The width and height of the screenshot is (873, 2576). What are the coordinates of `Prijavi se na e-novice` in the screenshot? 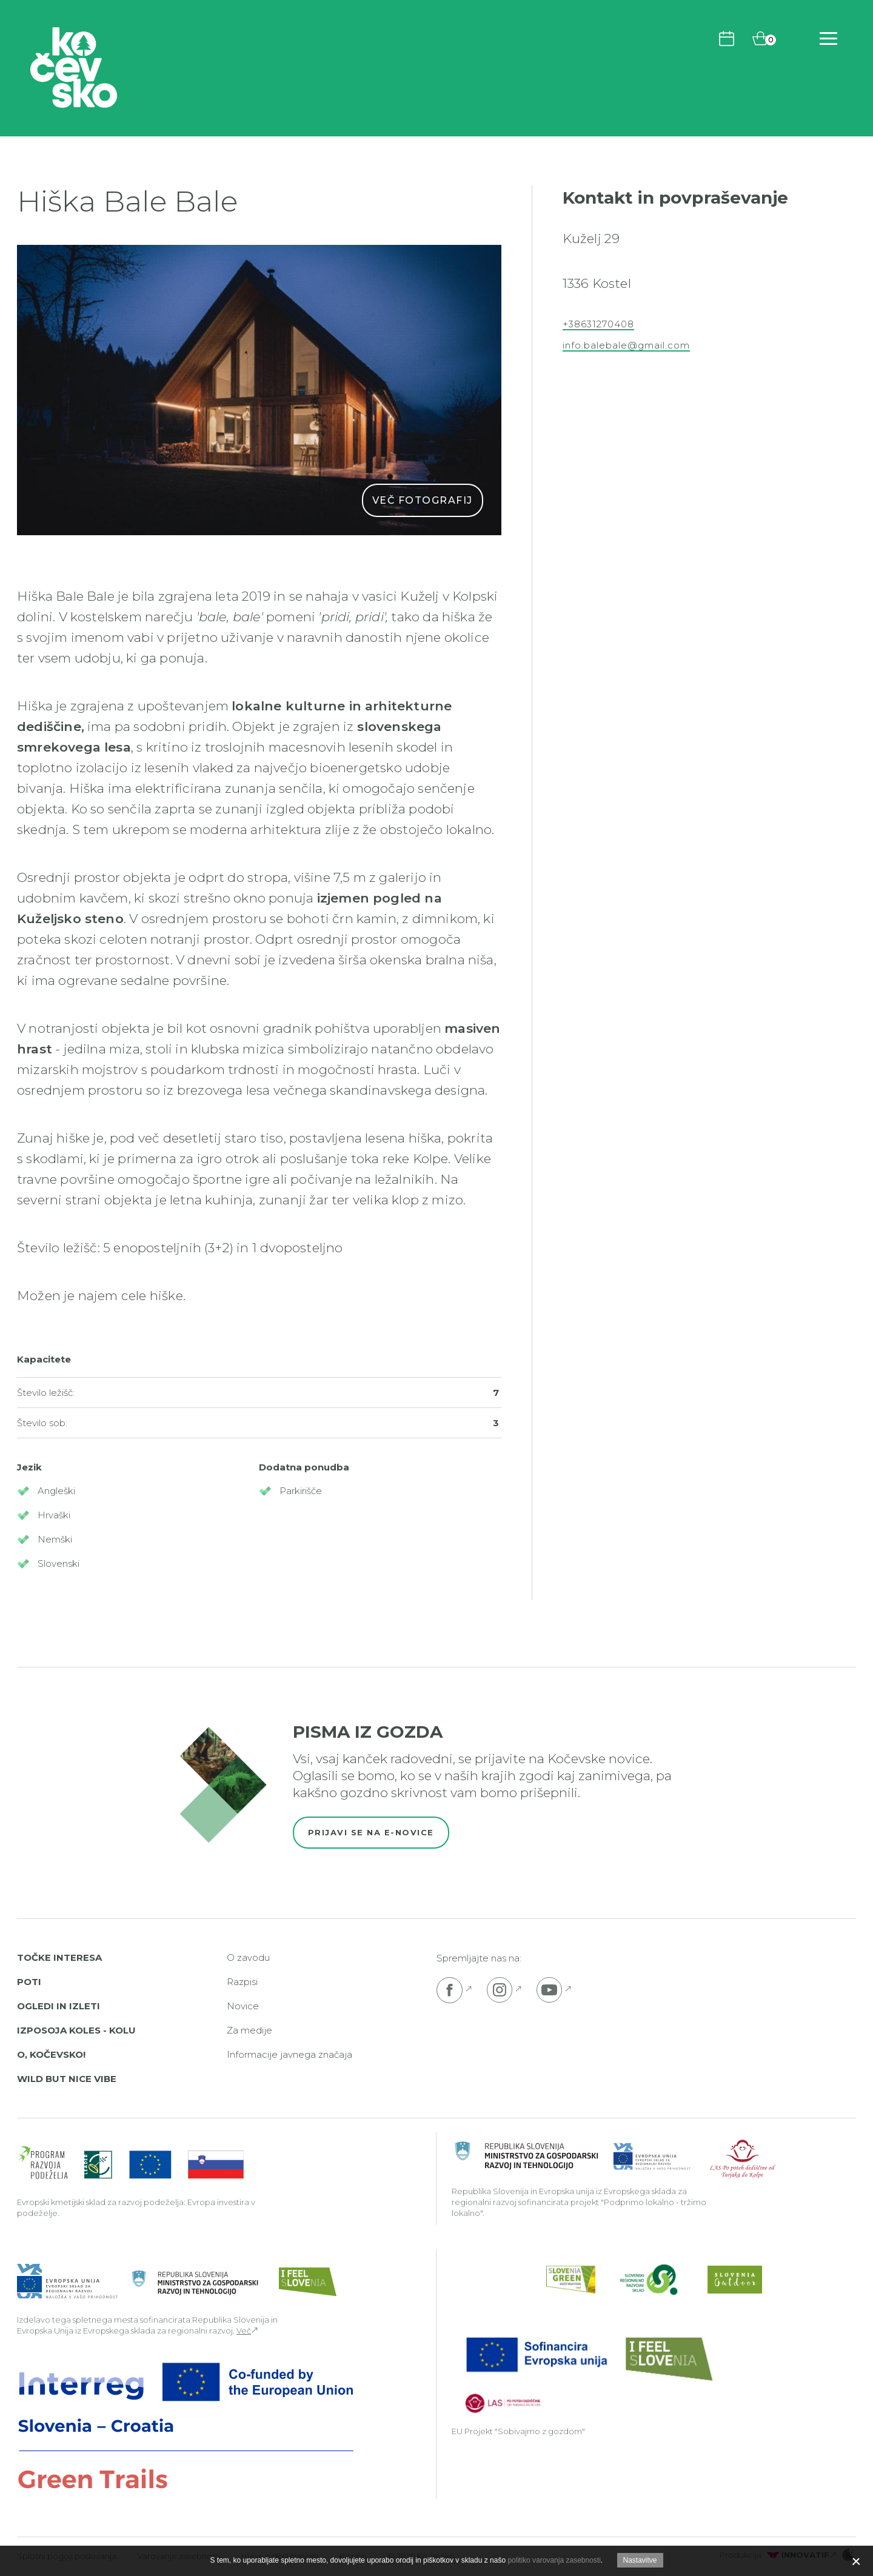 It's located at (371, 1832).